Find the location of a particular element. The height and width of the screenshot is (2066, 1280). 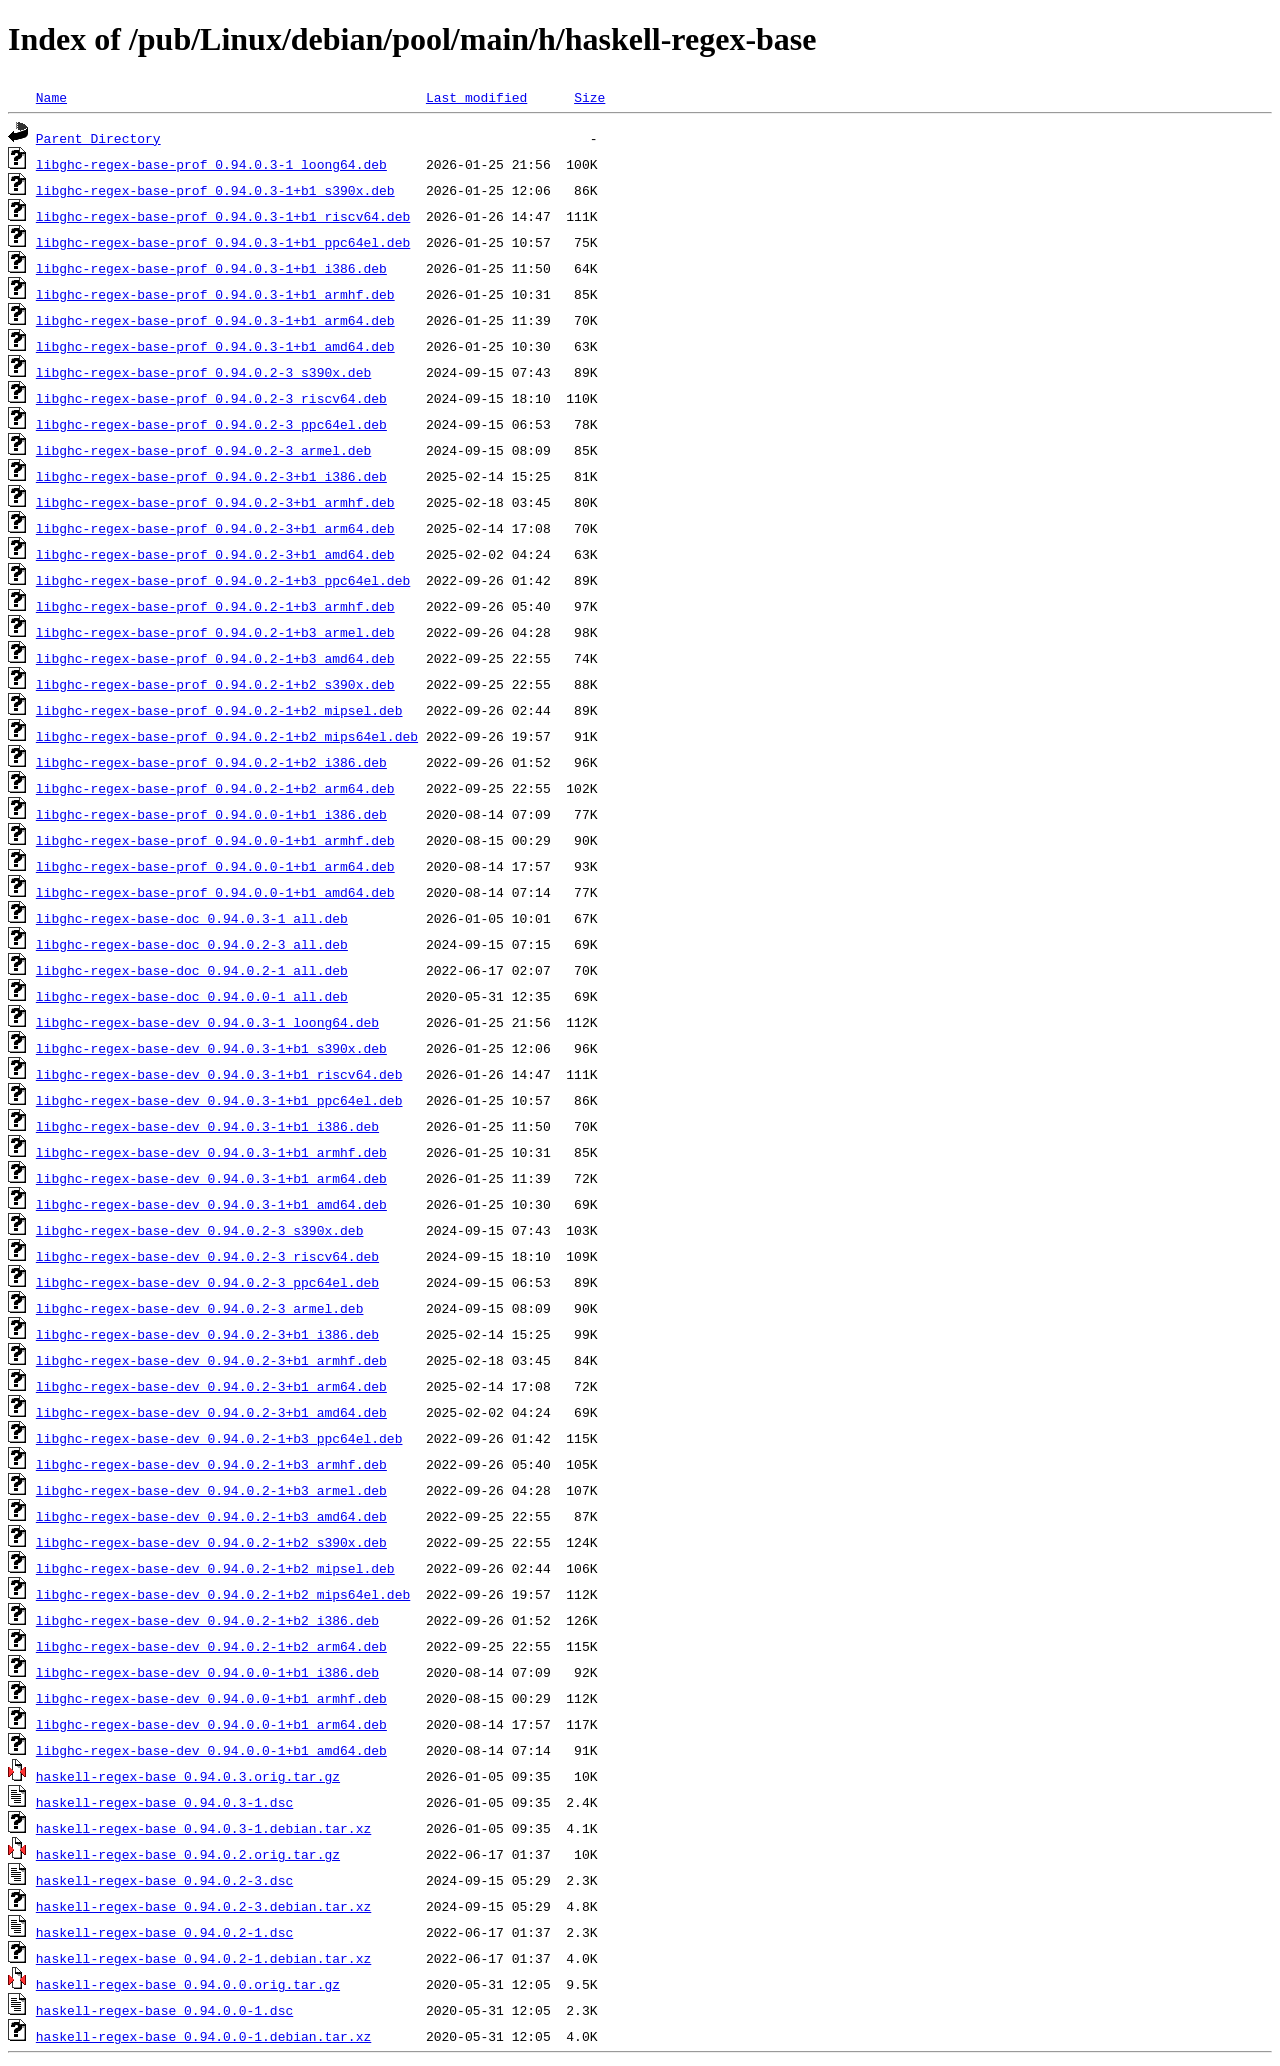

libghc-regex-base-prof_0.94.0.0-1+b1_arm64.deb is located at coordinates (215, 866).